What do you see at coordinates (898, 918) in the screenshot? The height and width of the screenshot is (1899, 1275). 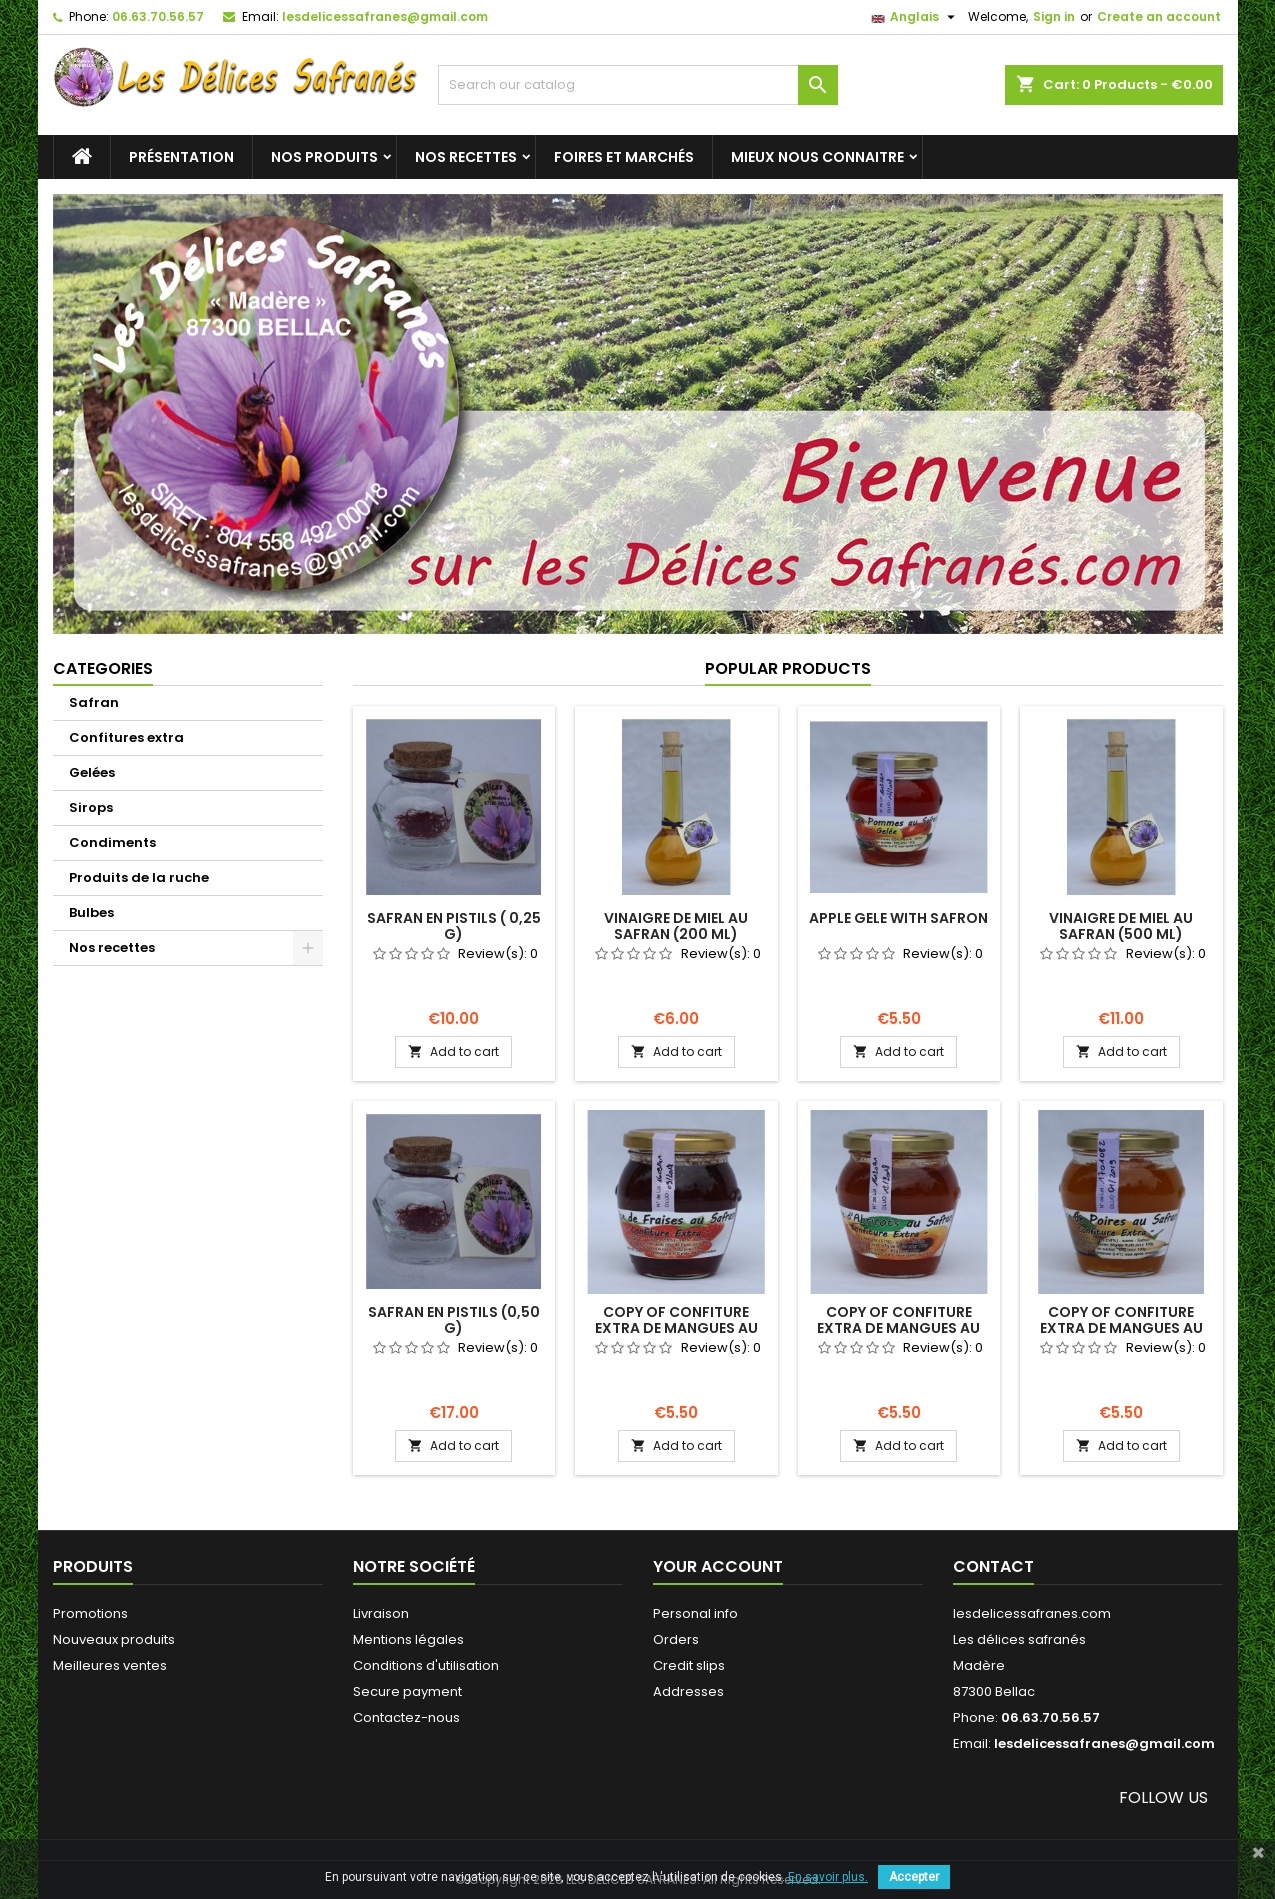 I see `Apple gele with safron` at bounding box center [898, 918].